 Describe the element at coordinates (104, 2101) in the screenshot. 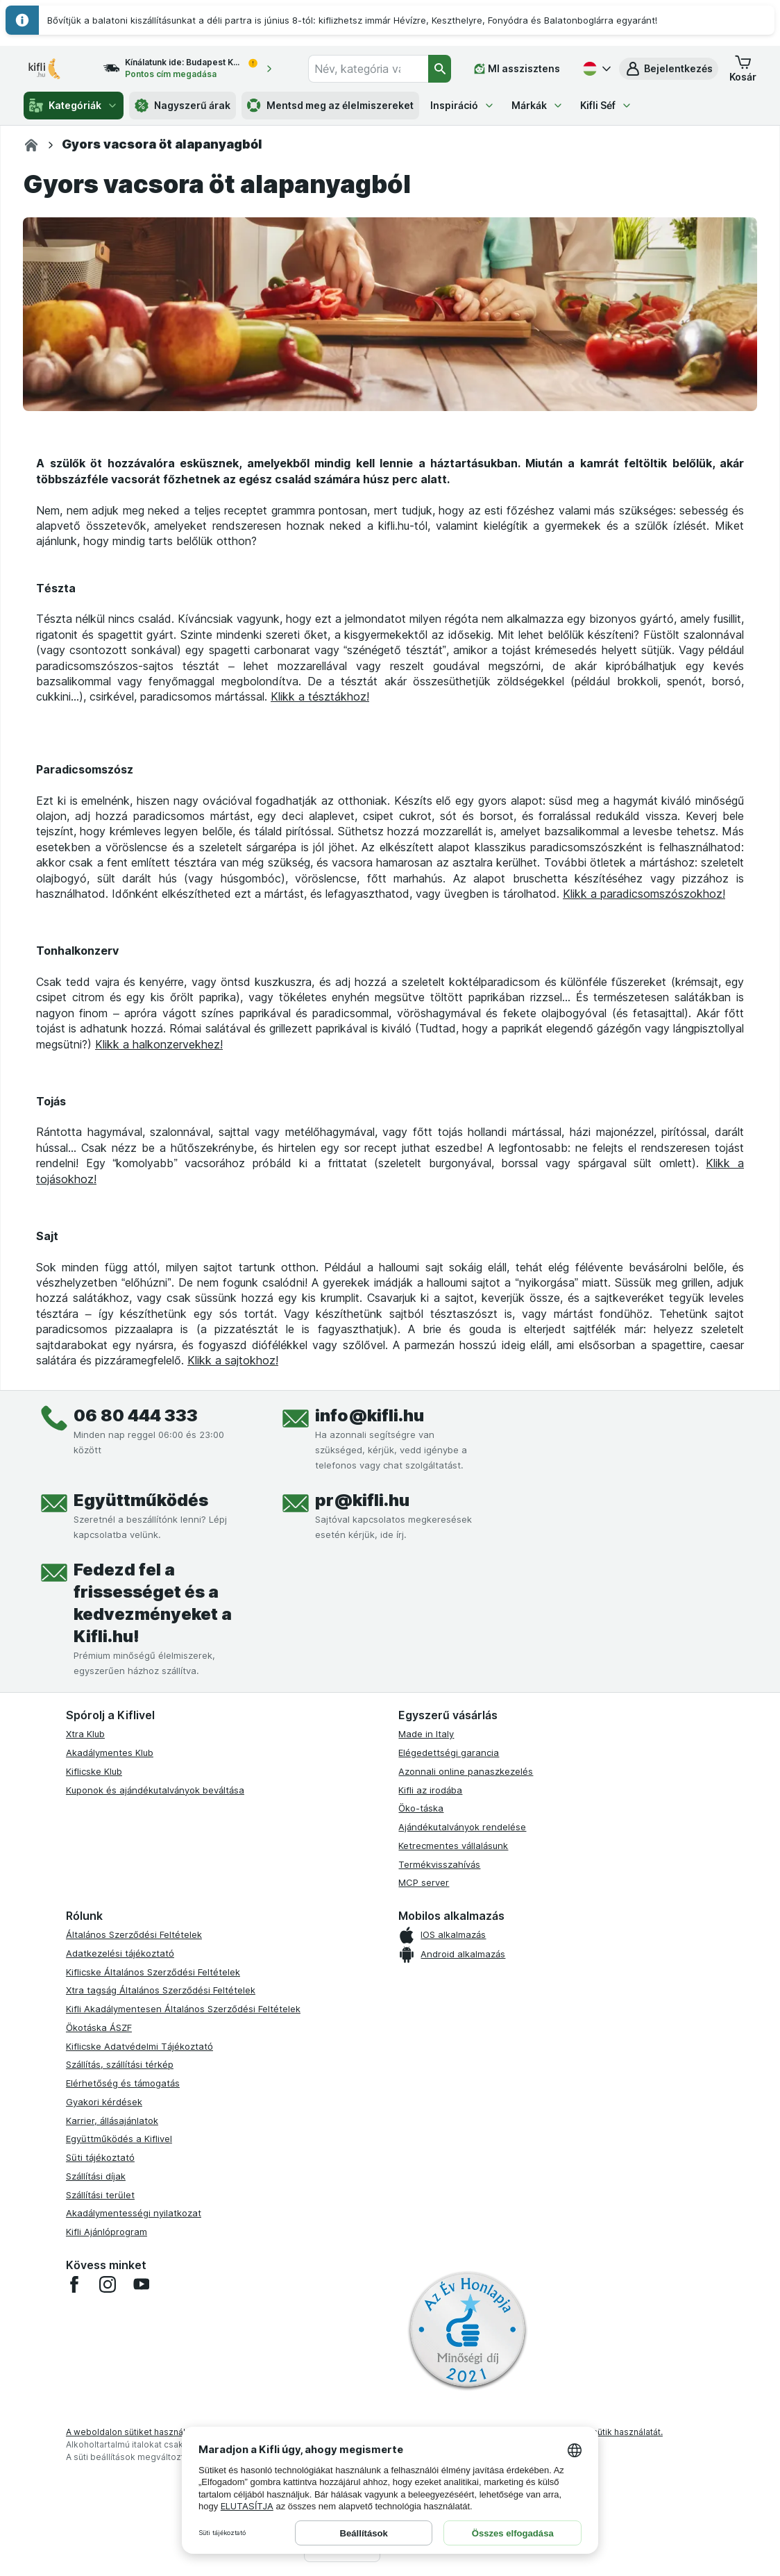

I see `Gyakori kérdések` at that location.